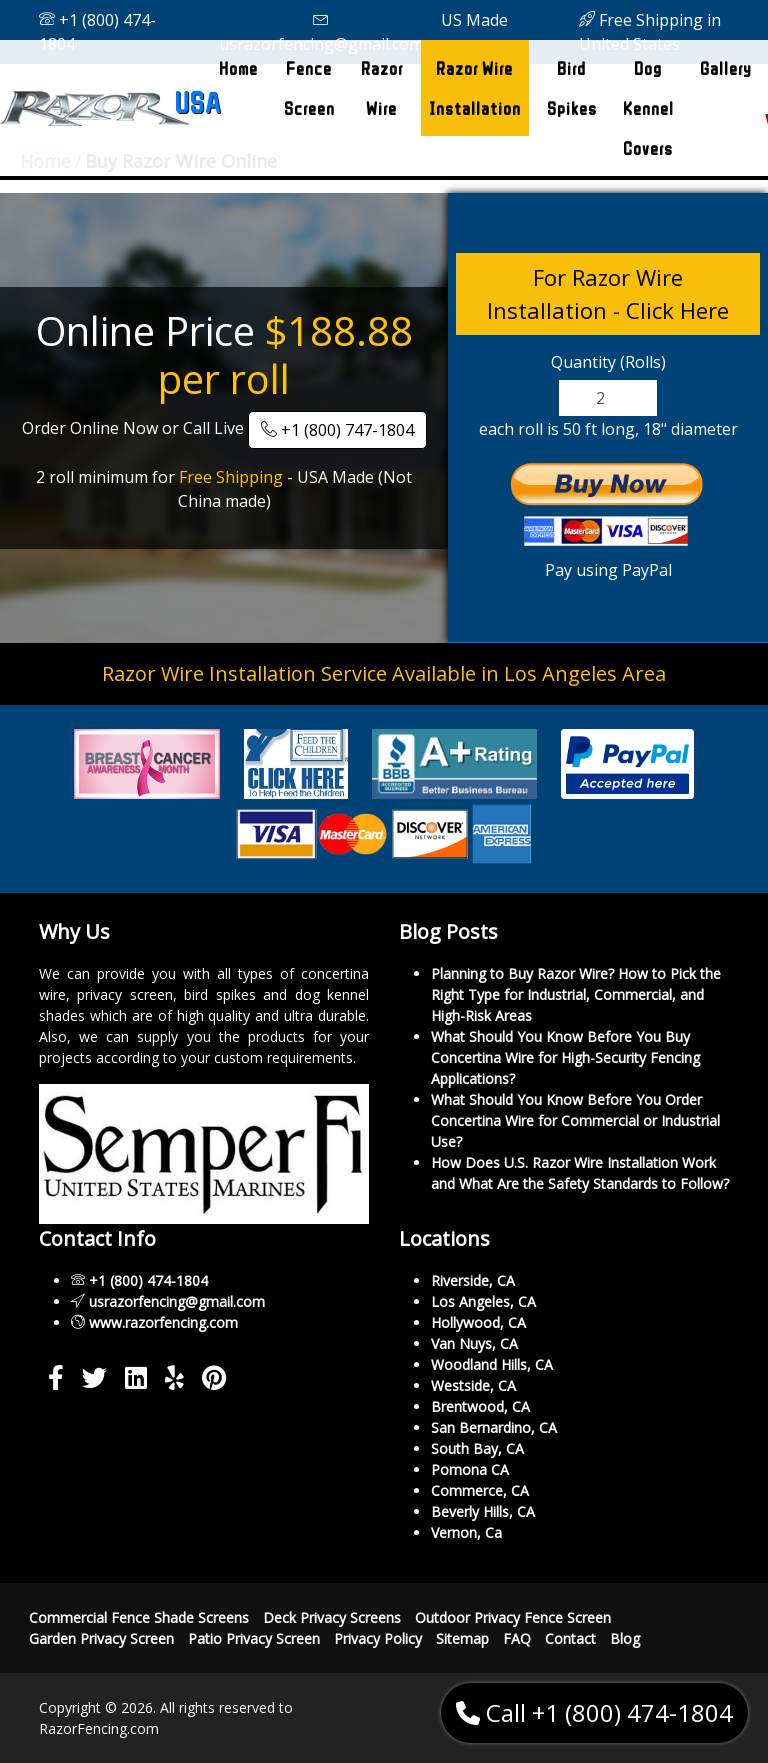  I want to click on South Bay, CA, so click(477, 1448).